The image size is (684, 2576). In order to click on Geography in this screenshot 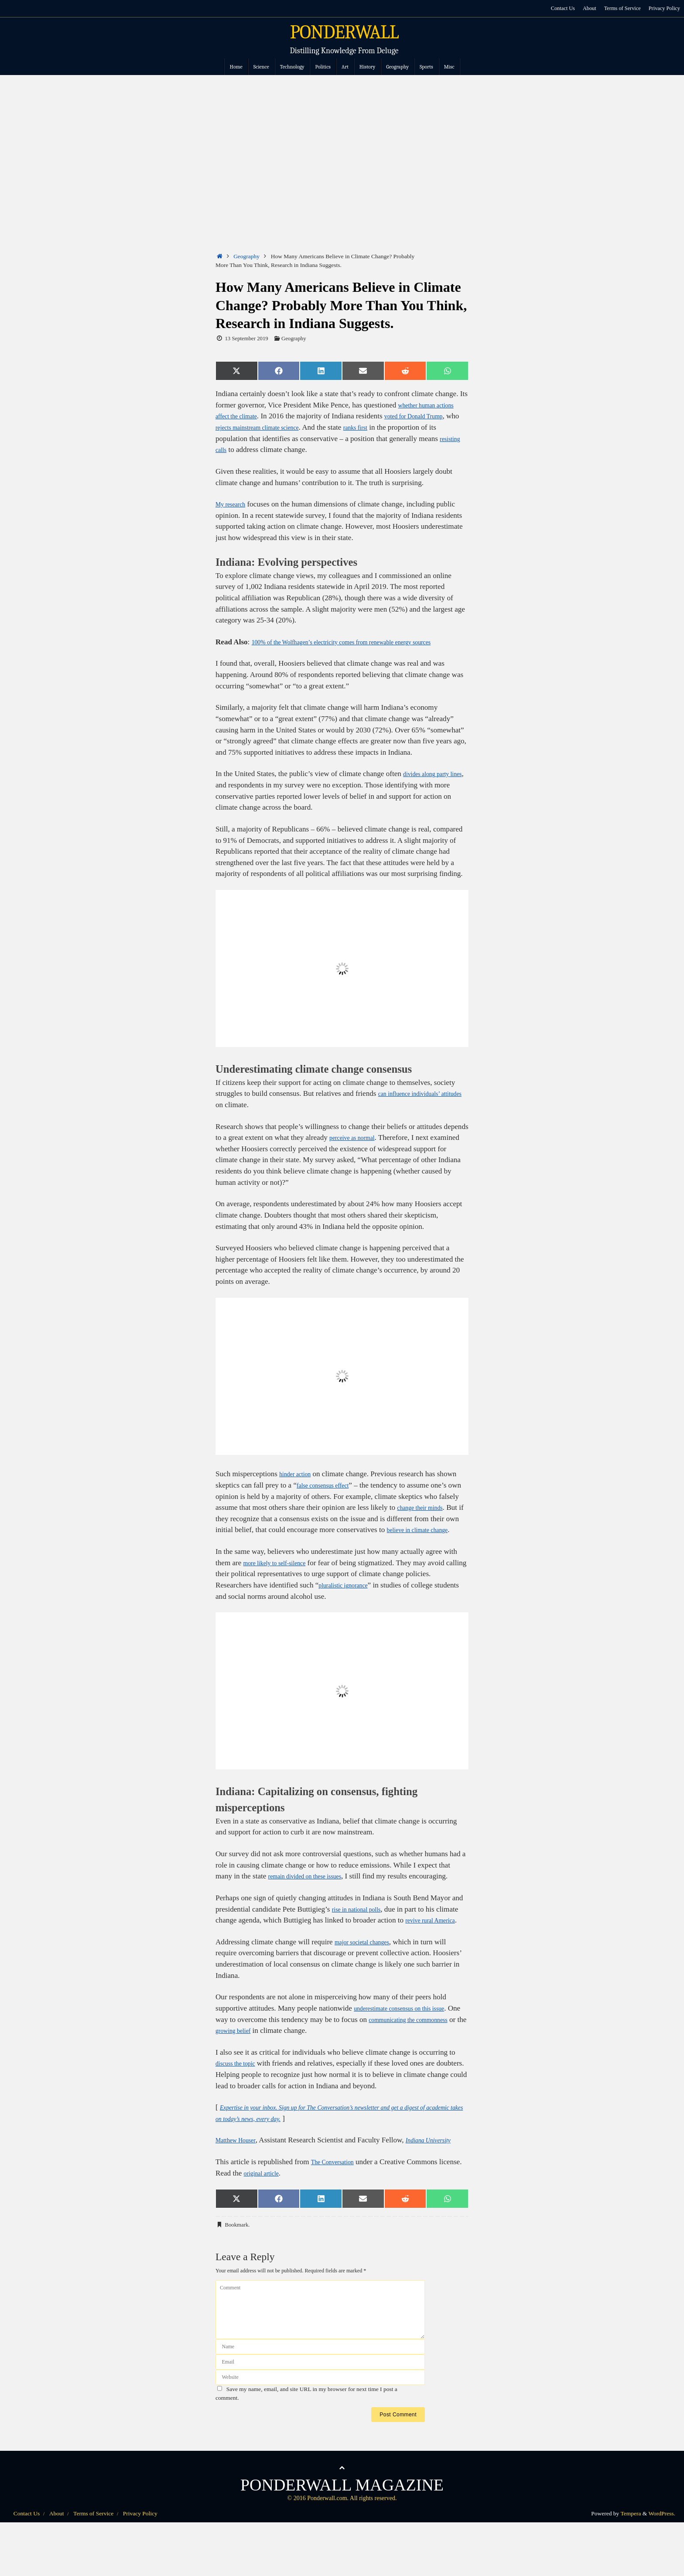, I will do `click(246, 256)`.